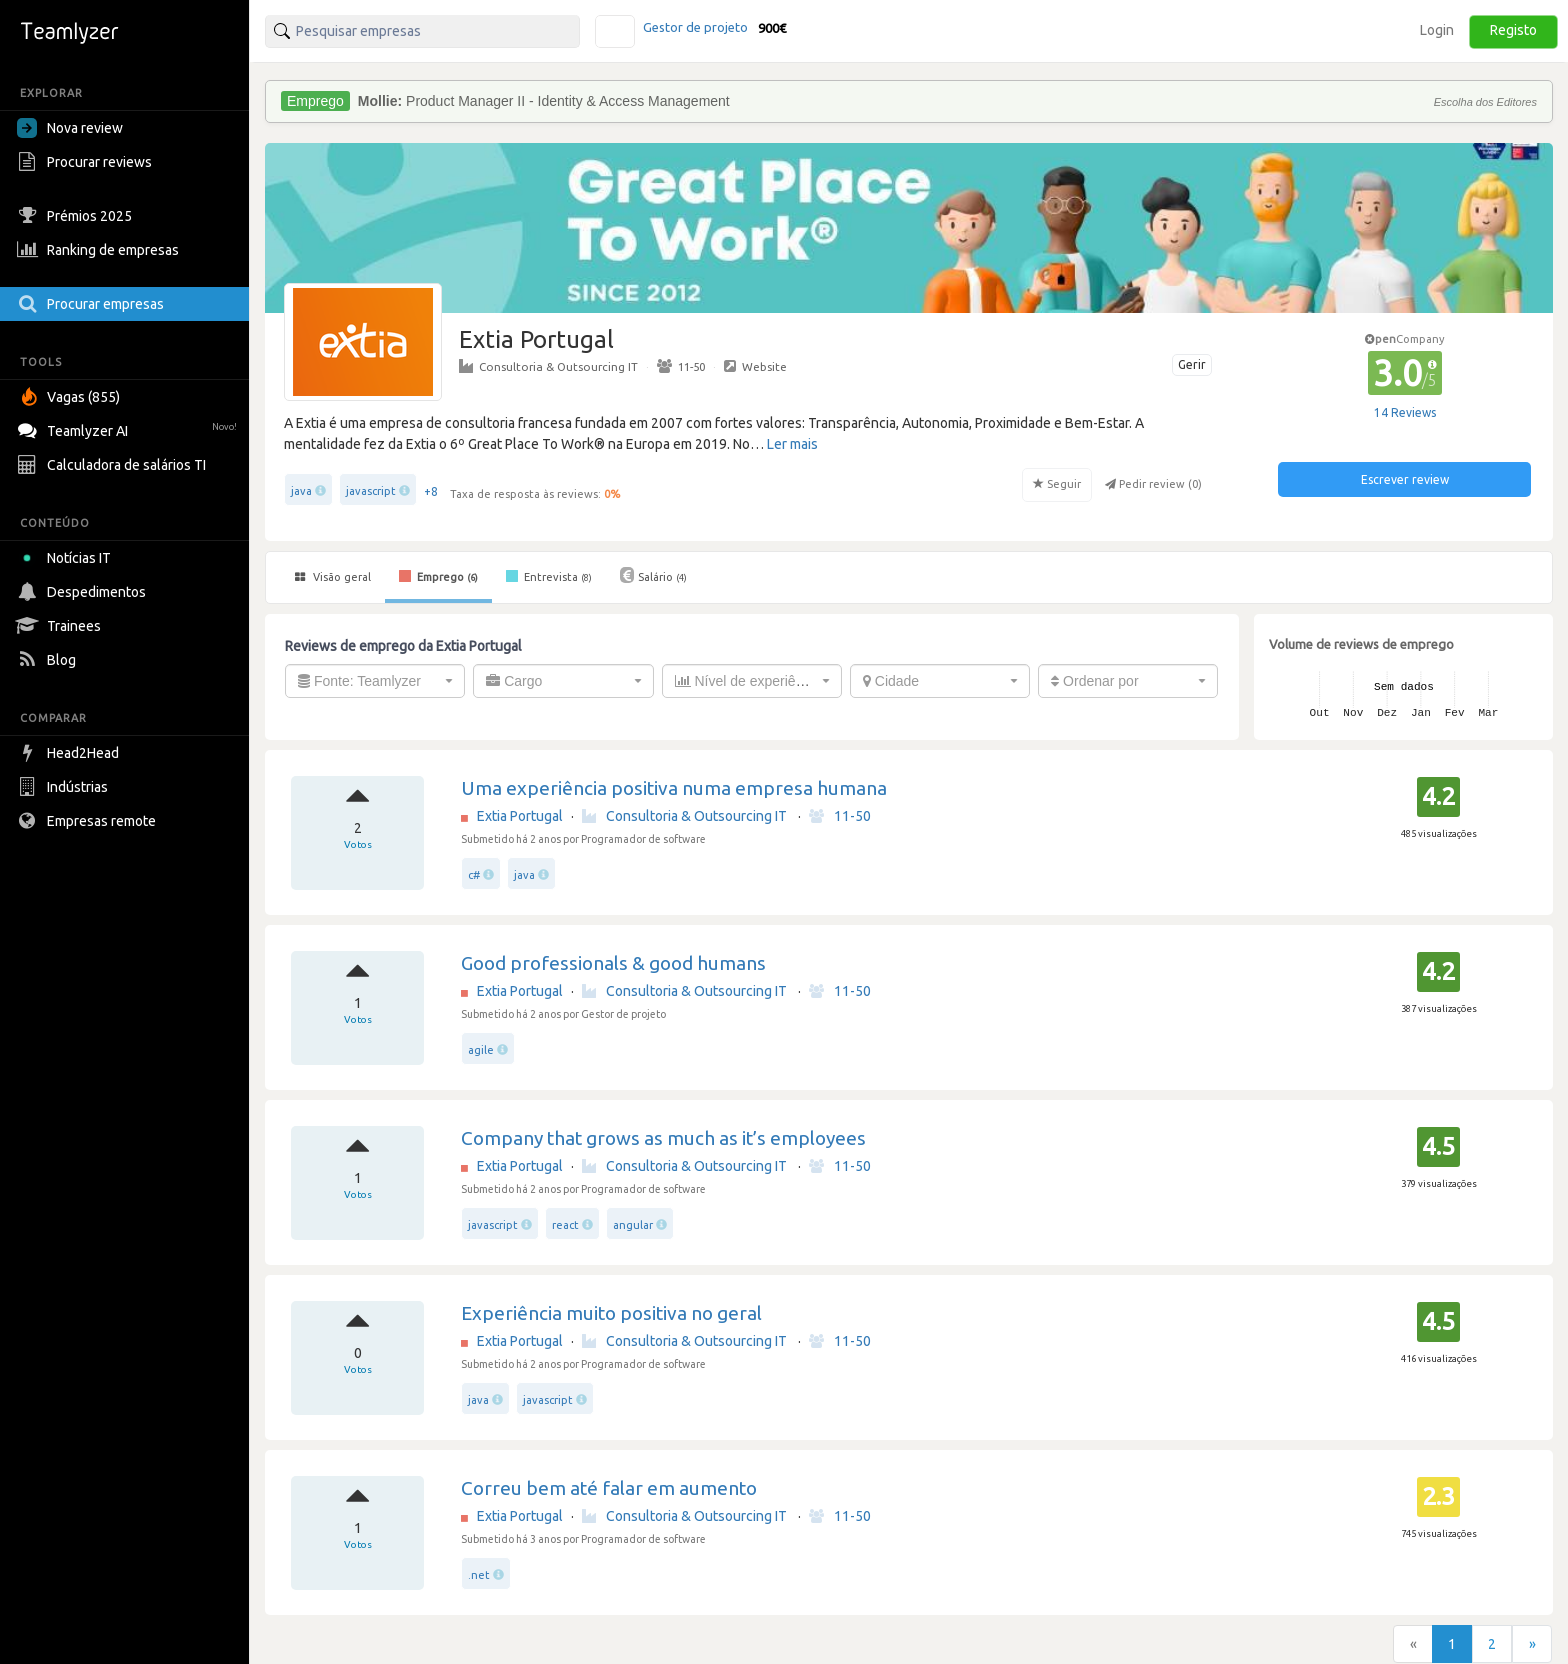 The width and height of the screenshot is (1568, 1664). Describe the element at coordinates (1405, 479) in the screenshot. I see `Escrever review` at that location.